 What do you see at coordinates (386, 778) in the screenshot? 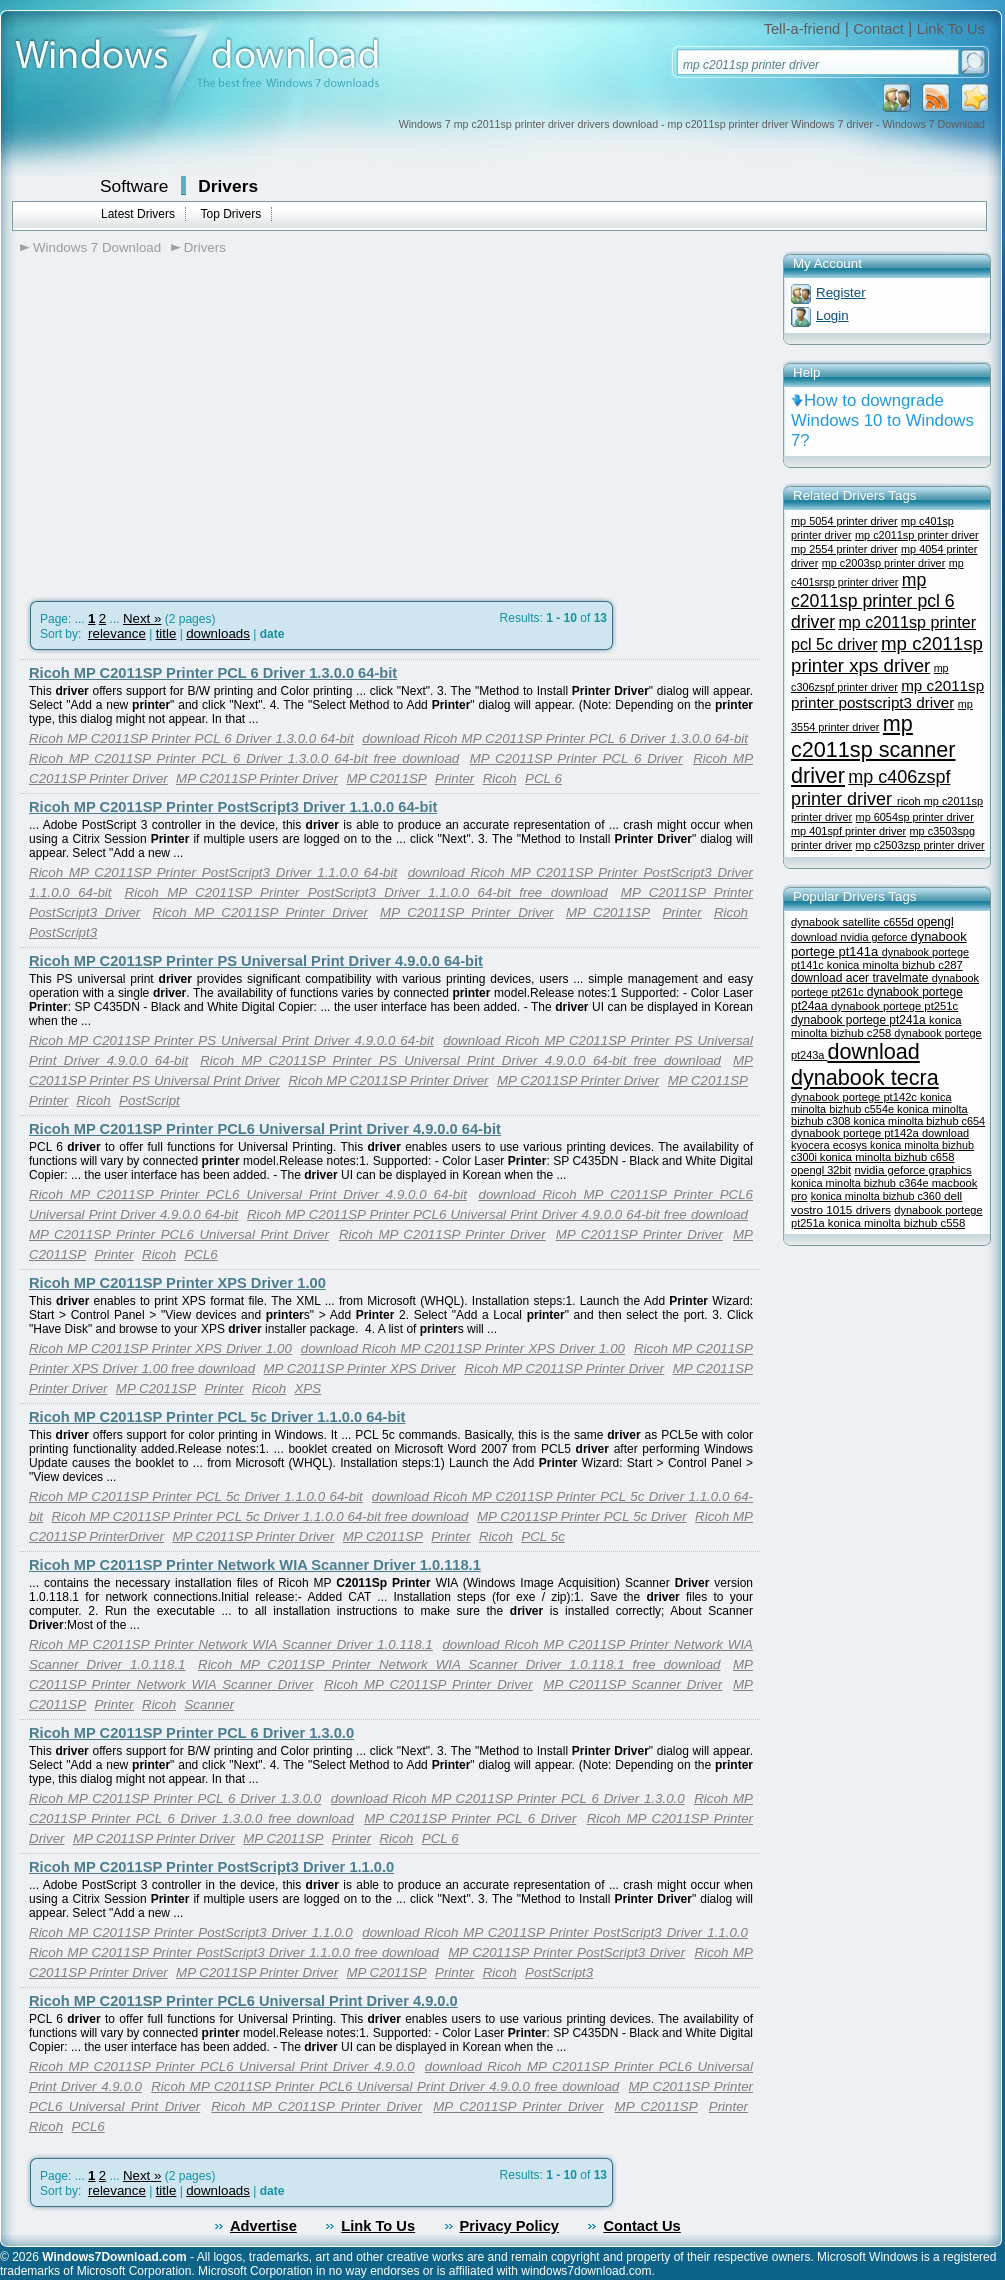
I see `MP C2011SP` at bounding box center [386, 778].